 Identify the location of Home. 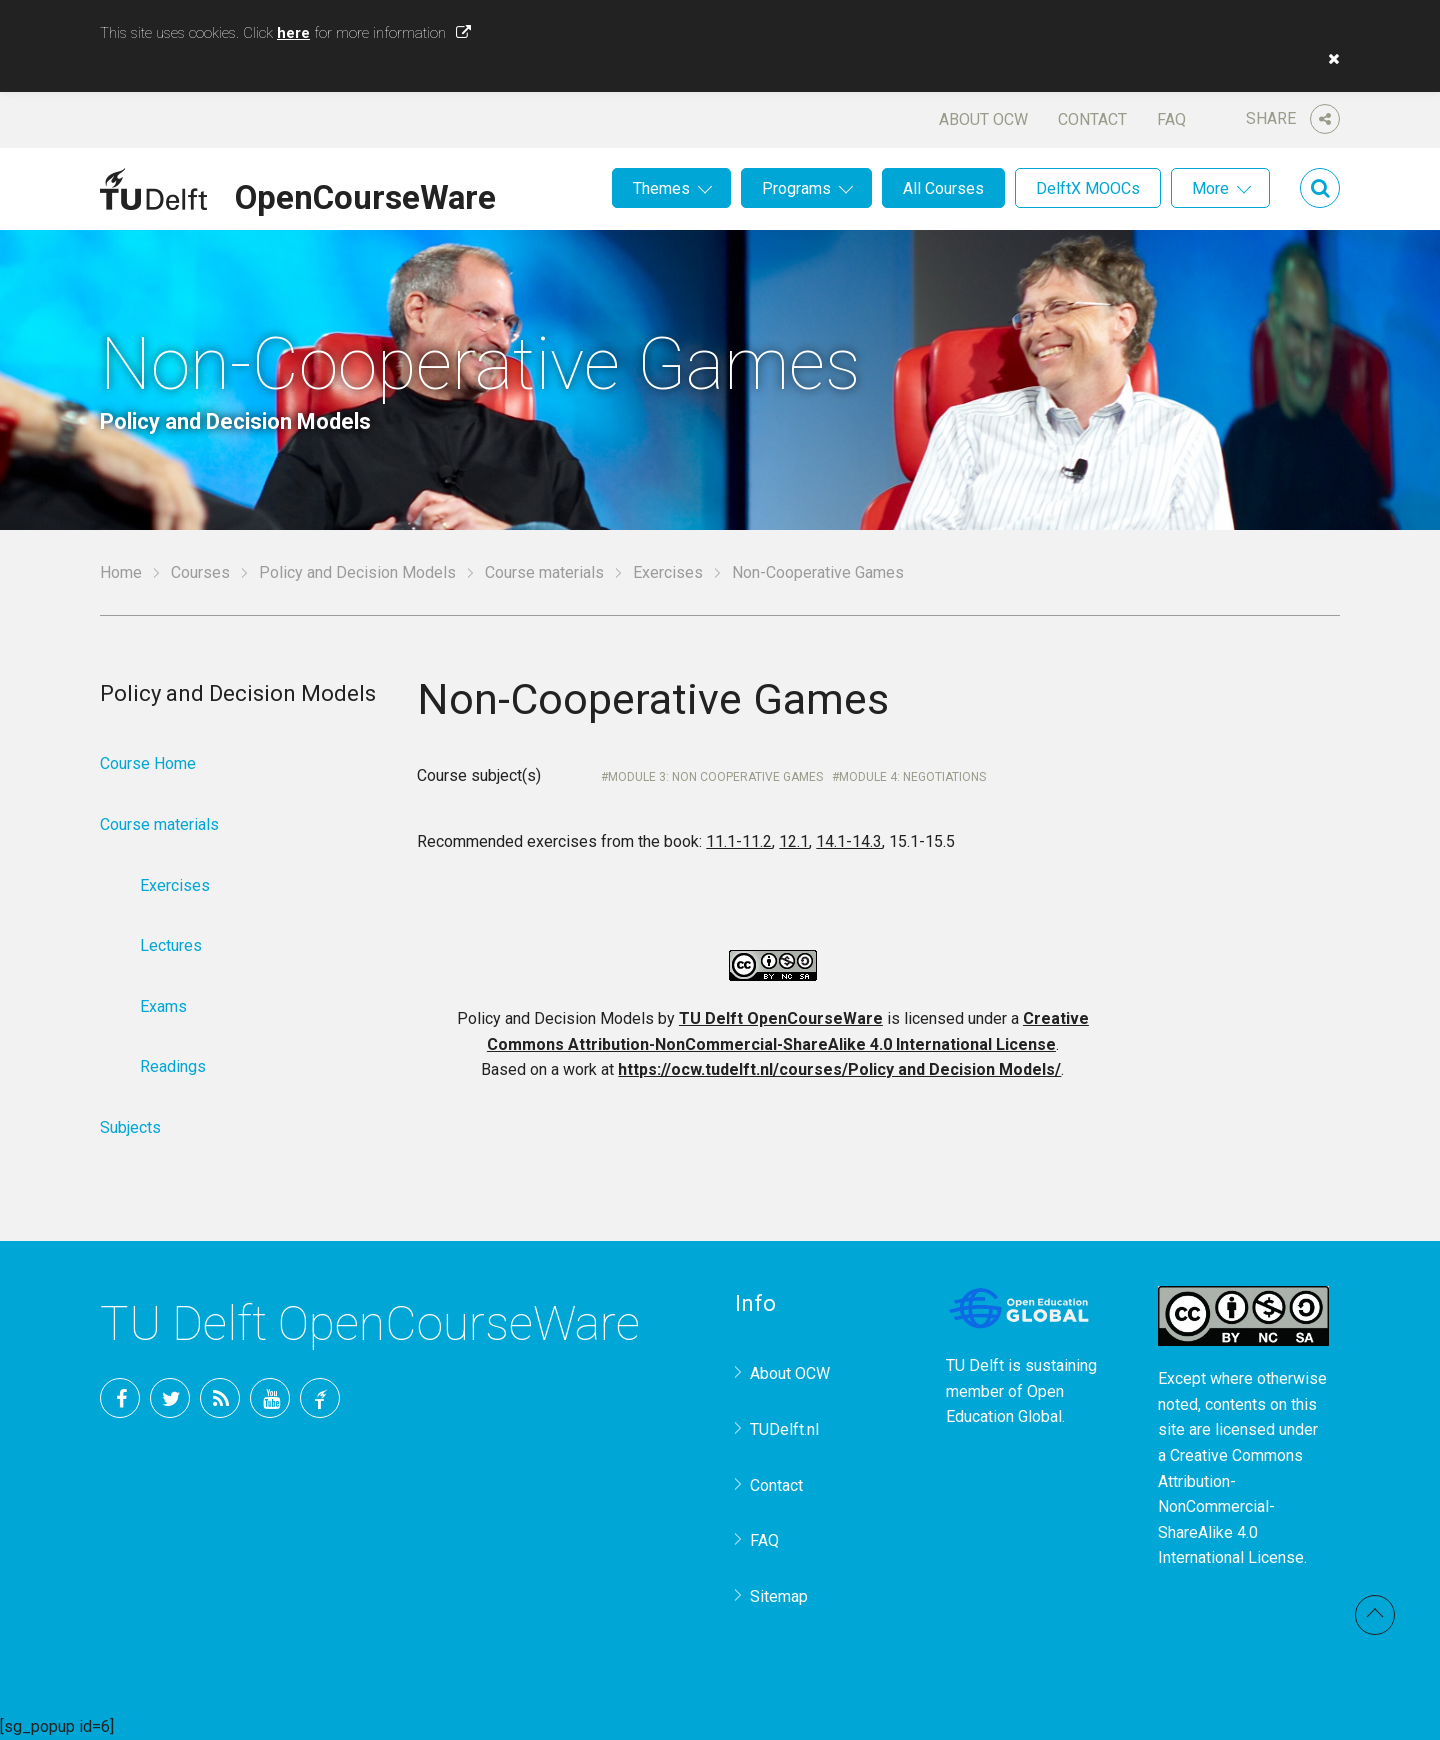
(121, 572).